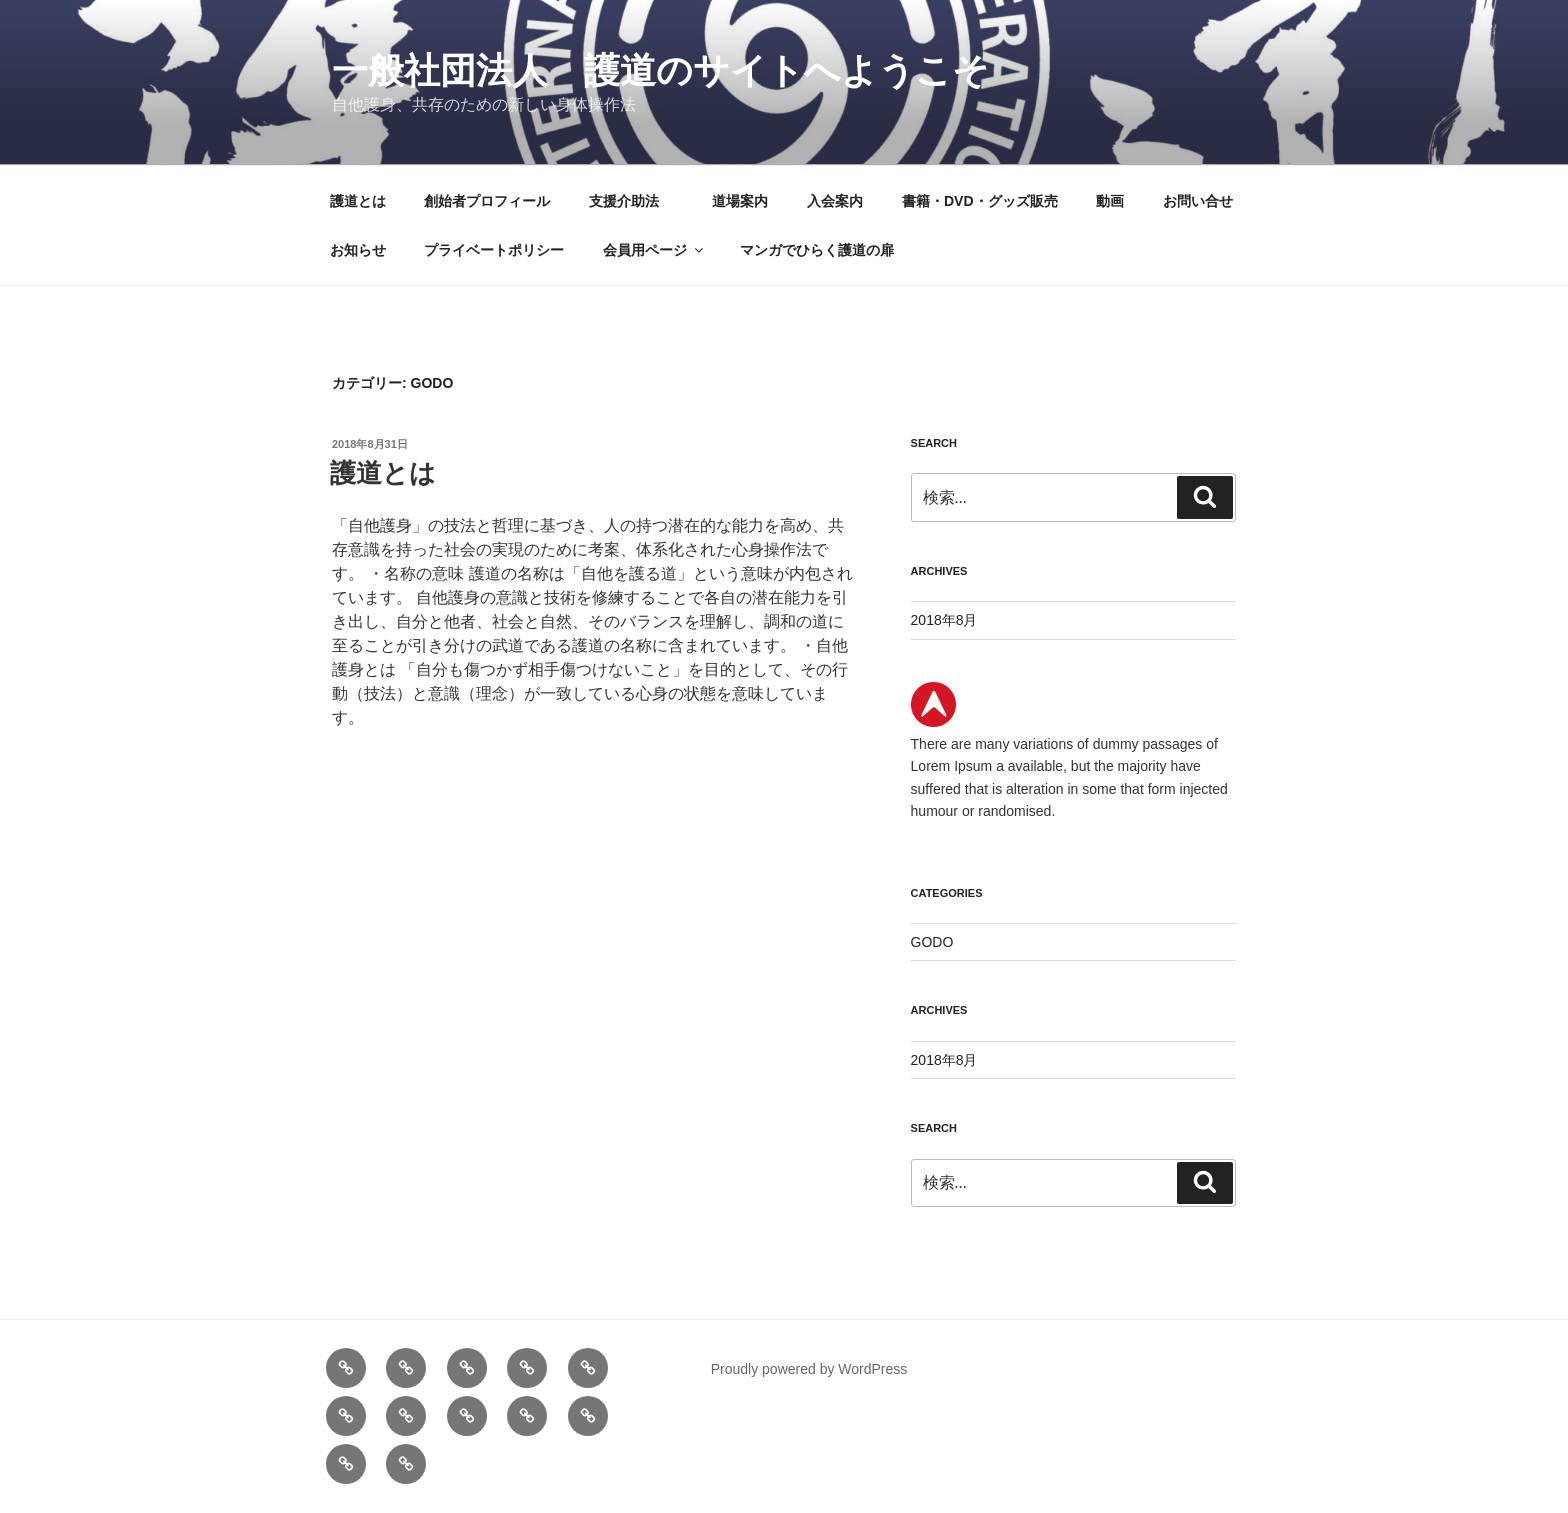  What do you see at coordinates (944, 620) in the screenshot?
I see `2018年8月` at bounding box center [944, 620].